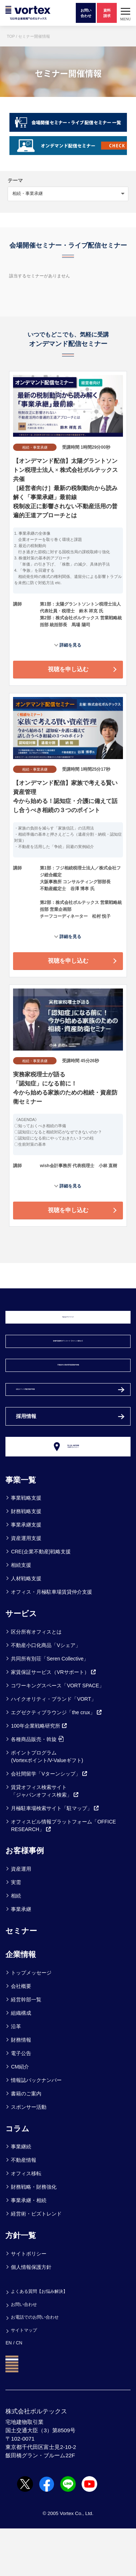 The image size is (136, 2576). Describe the element at coordinates (56, 1759) in the screenshot. I see `エグゼクティブラウンジ「the crux」` at that location.